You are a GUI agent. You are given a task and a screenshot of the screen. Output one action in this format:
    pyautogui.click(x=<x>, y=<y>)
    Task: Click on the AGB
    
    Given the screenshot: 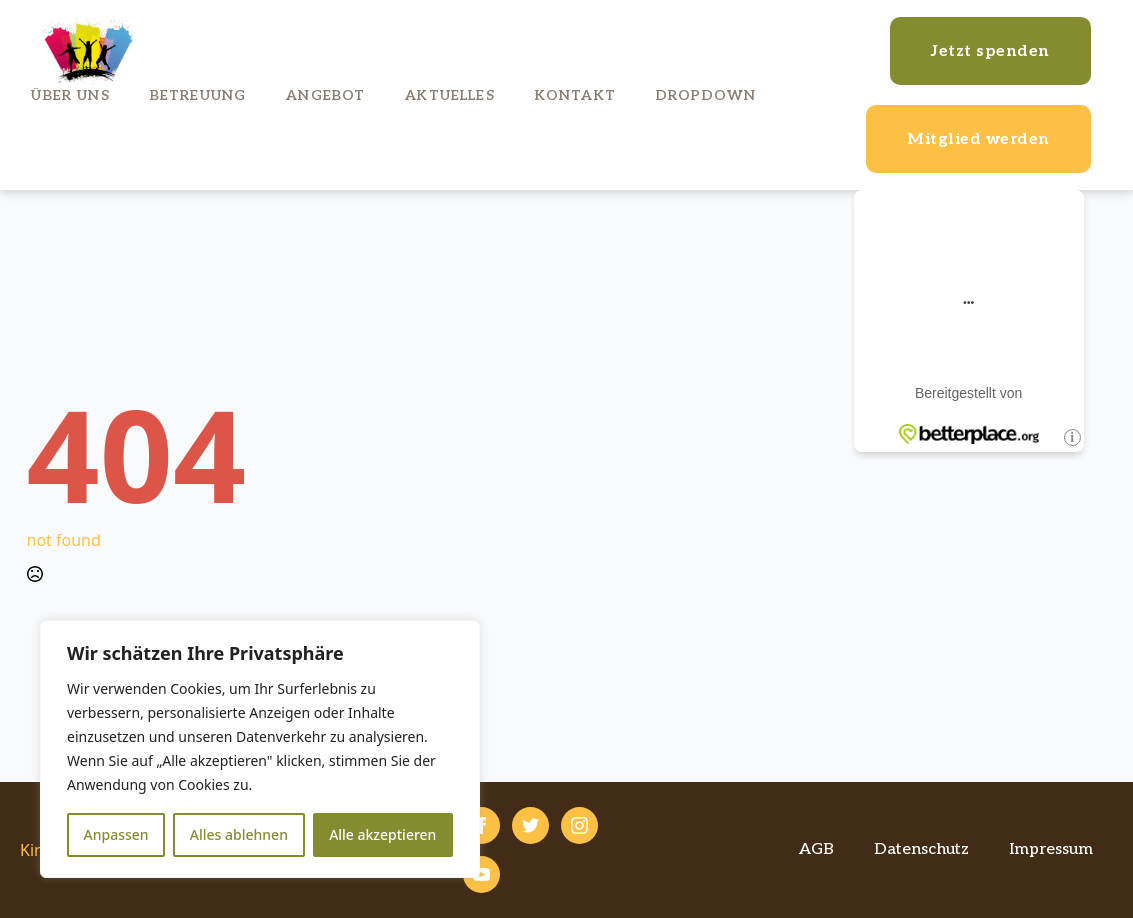 What is the action you would take?
    pyautogui.click(x=816, y=849)
    